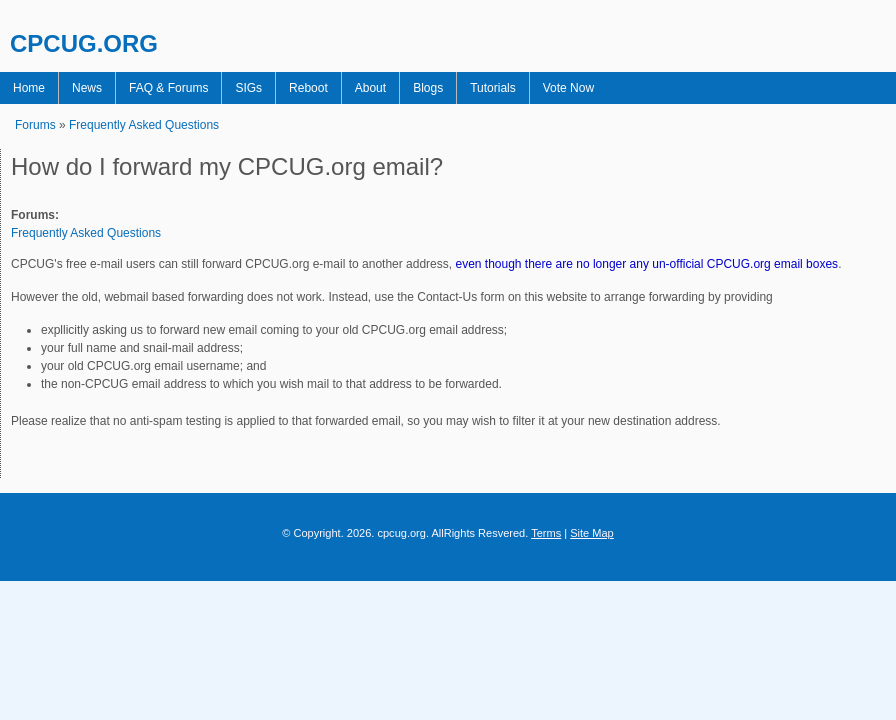 This screenshot has height=720, width=896. What do you see at coordinates (35, 125) in the screenshot?
I see `Forums` at bounding box center [35, 125].